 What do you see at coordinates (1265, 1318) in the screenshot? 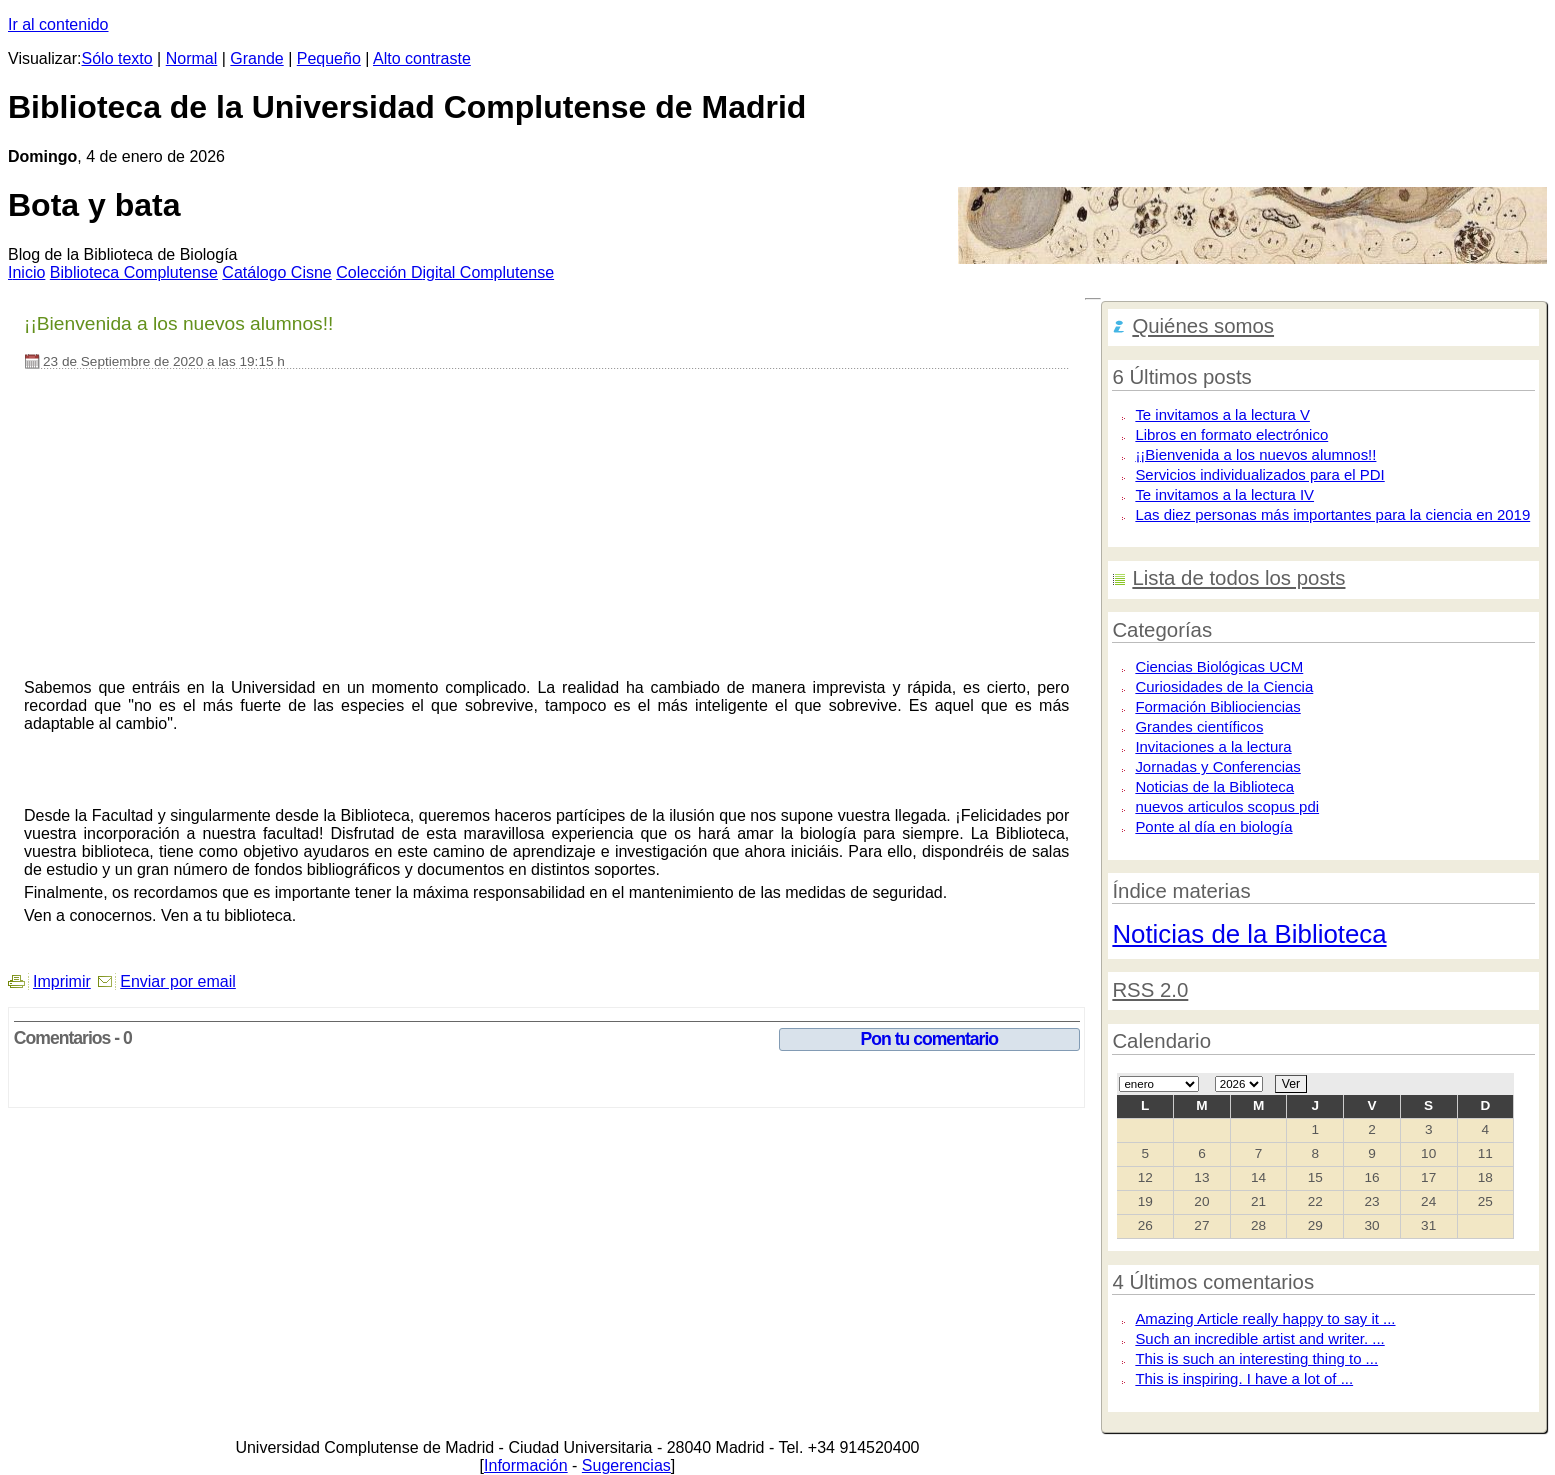
I see `Amazing Article really happy to say it ...` at bounding box center [1265, 1318].